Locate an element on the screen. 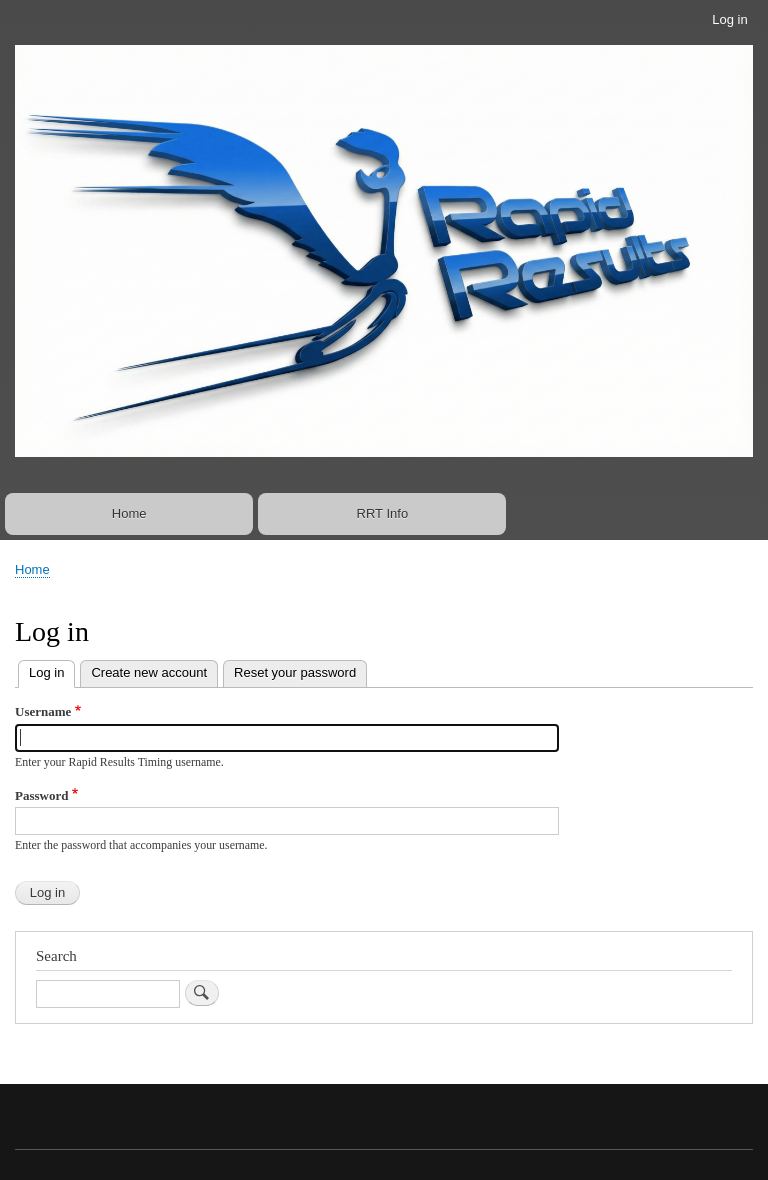  Create new account is located at coordinates (149, 672).